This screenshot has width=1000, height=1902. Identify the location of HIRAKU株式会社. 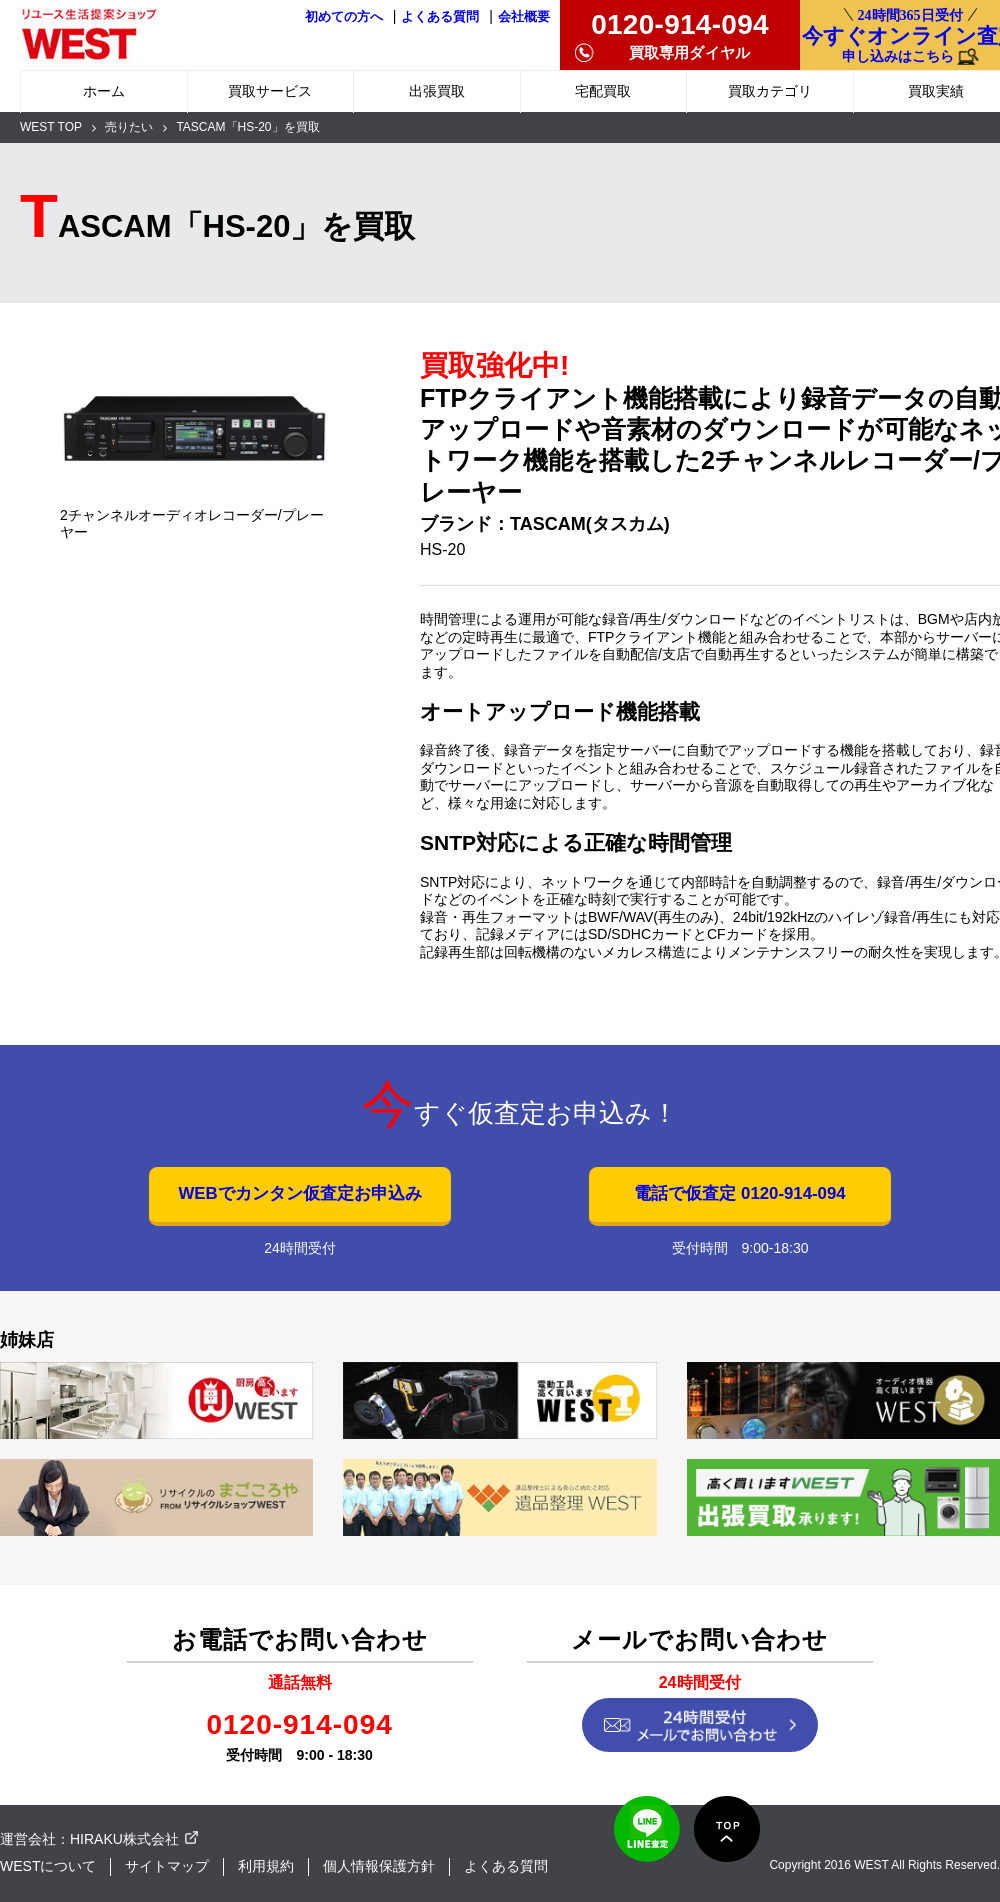
(124, 1839).